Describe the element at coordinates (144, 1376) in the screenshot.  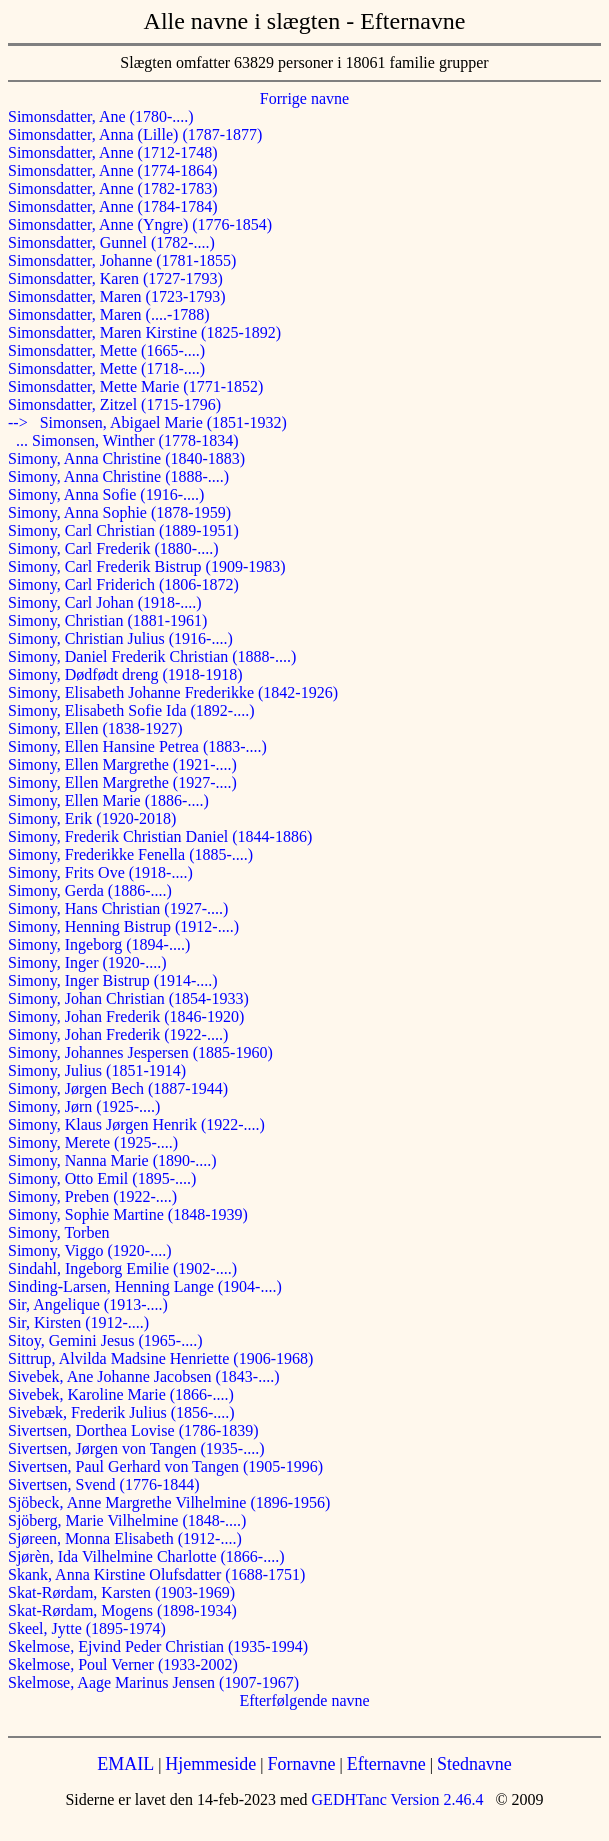
I see `Sivebek, Ane Johanne Jacobsen (1843-....)` at that location.